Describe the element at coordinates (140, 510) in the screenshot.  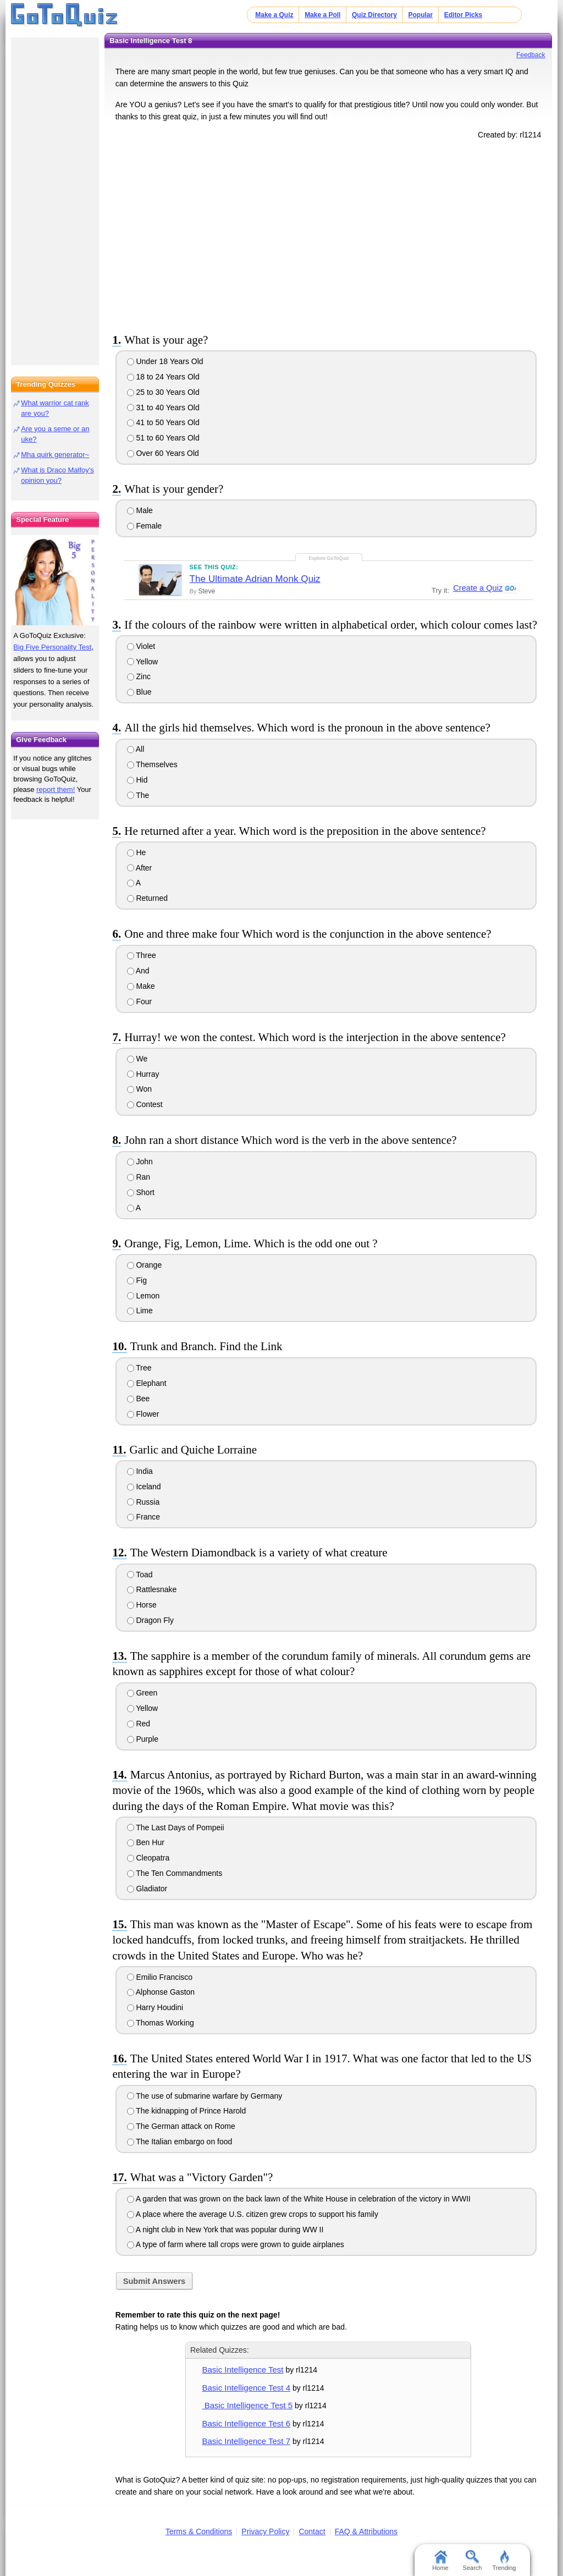
I see `Male` at that location.